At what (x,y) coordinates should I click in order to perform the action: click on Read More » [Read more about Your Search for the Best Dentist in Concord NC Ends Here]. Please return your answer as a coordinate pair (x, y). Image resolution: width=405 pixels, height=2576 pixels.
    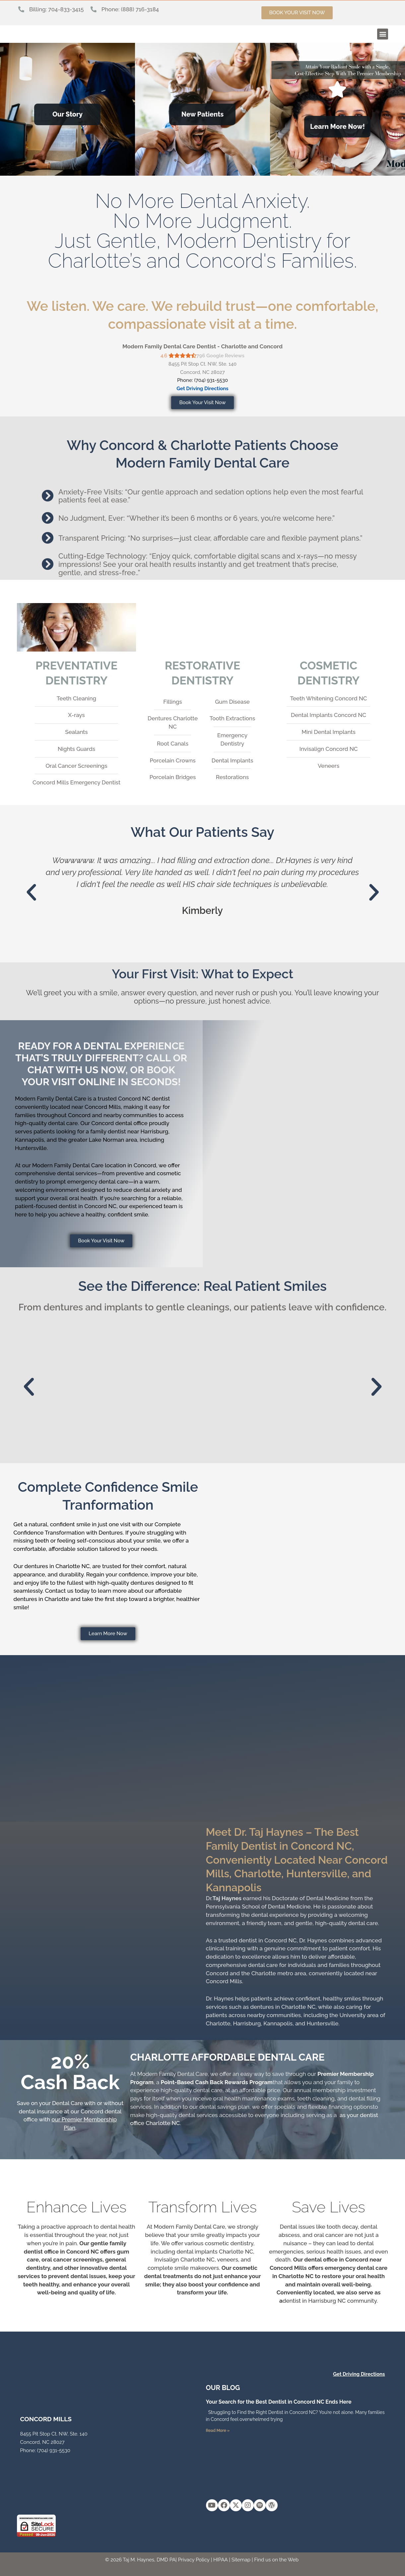
    Looking at the image, I should click on (218, 2430).